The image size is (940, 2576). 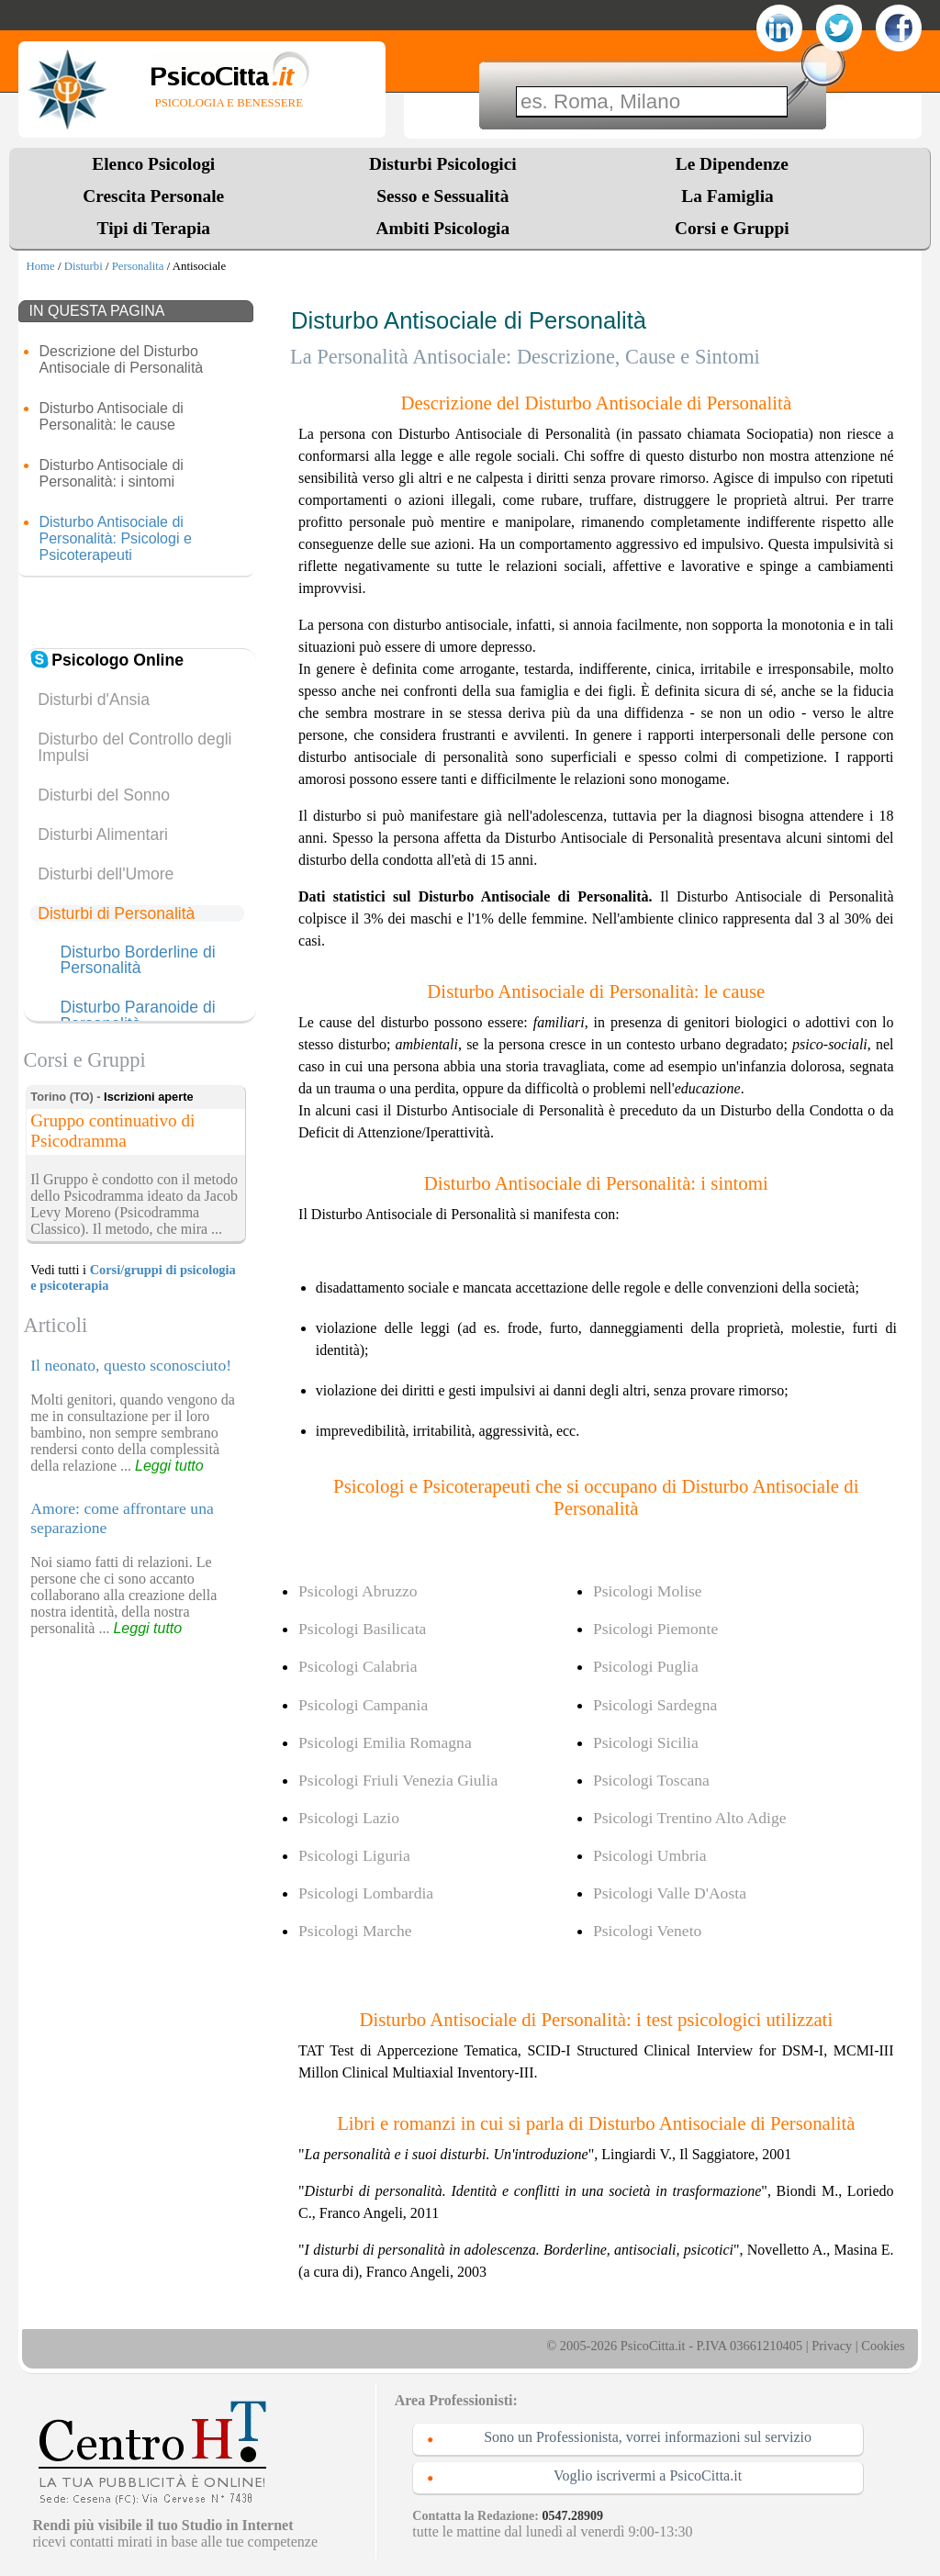 What do you see at coordinates (669, 1893) in the screenshot?
I see `Psicologi Valle D'Aosta` at bounding box center [669, 1893].